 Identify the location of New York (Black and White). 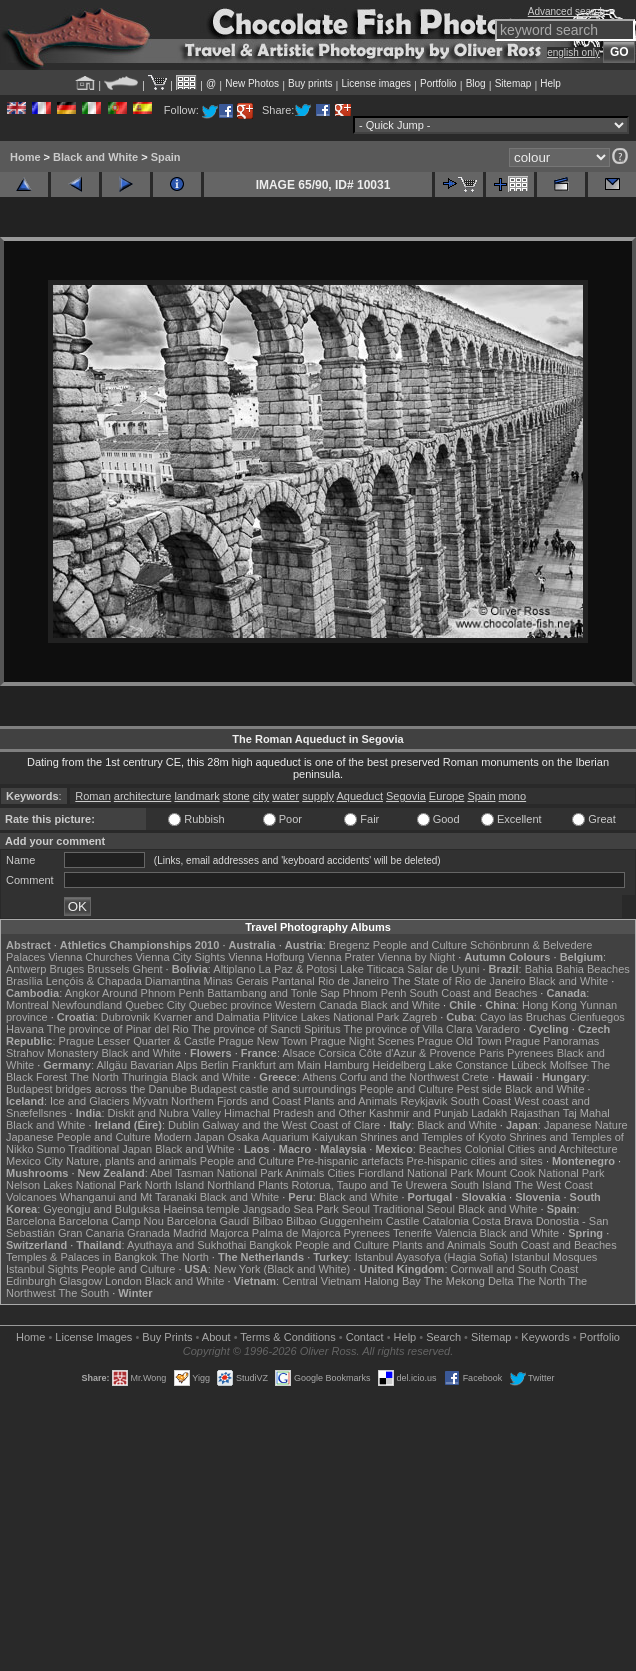
(282, 1269).